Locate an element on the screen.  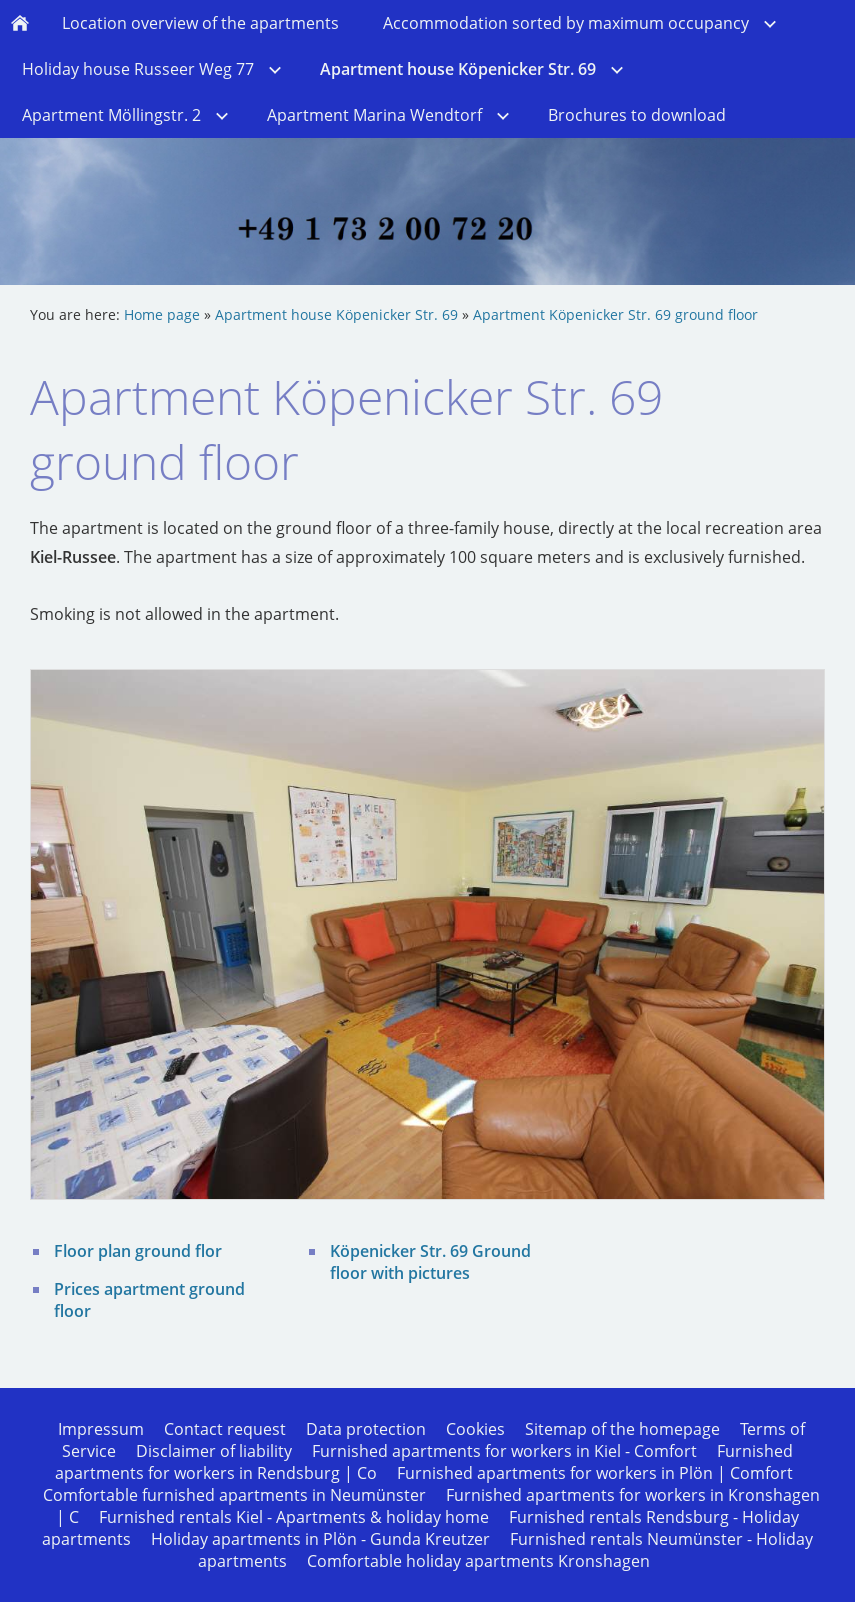
Floor plan ground flor is located at coordinates (138, 1251).